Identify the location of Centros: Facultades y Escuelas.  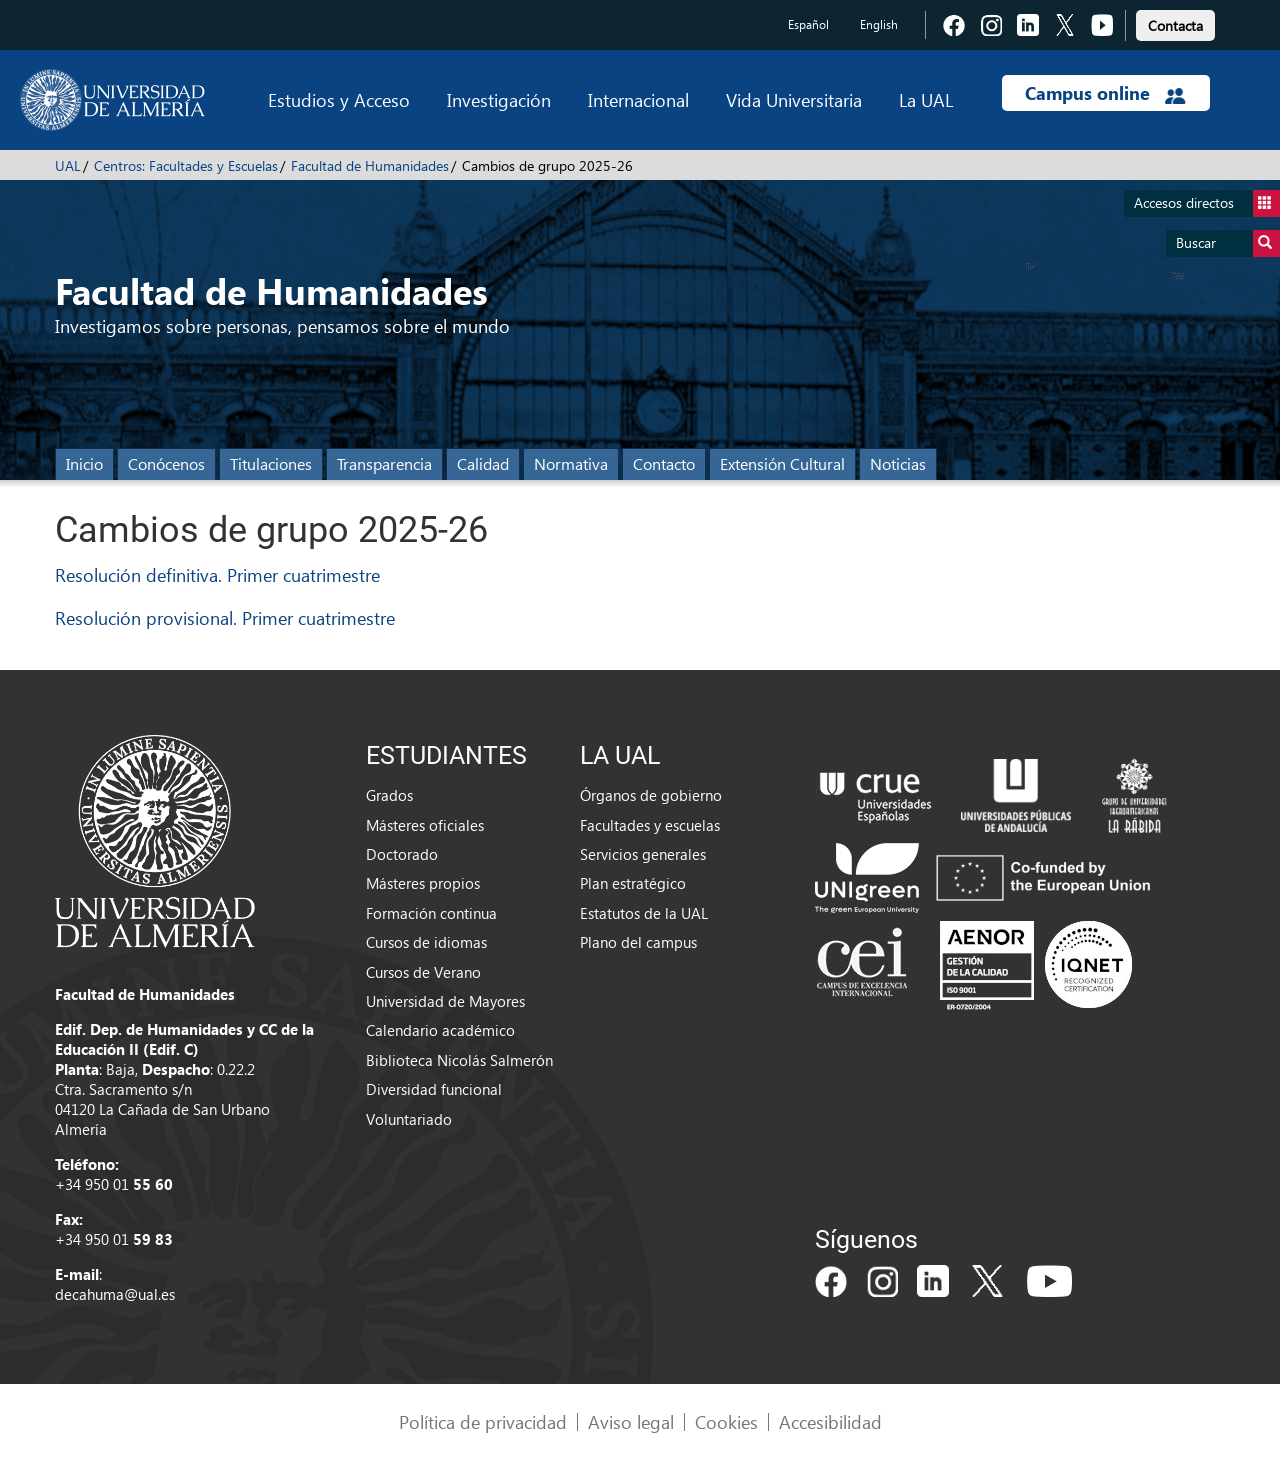
(186, 165).